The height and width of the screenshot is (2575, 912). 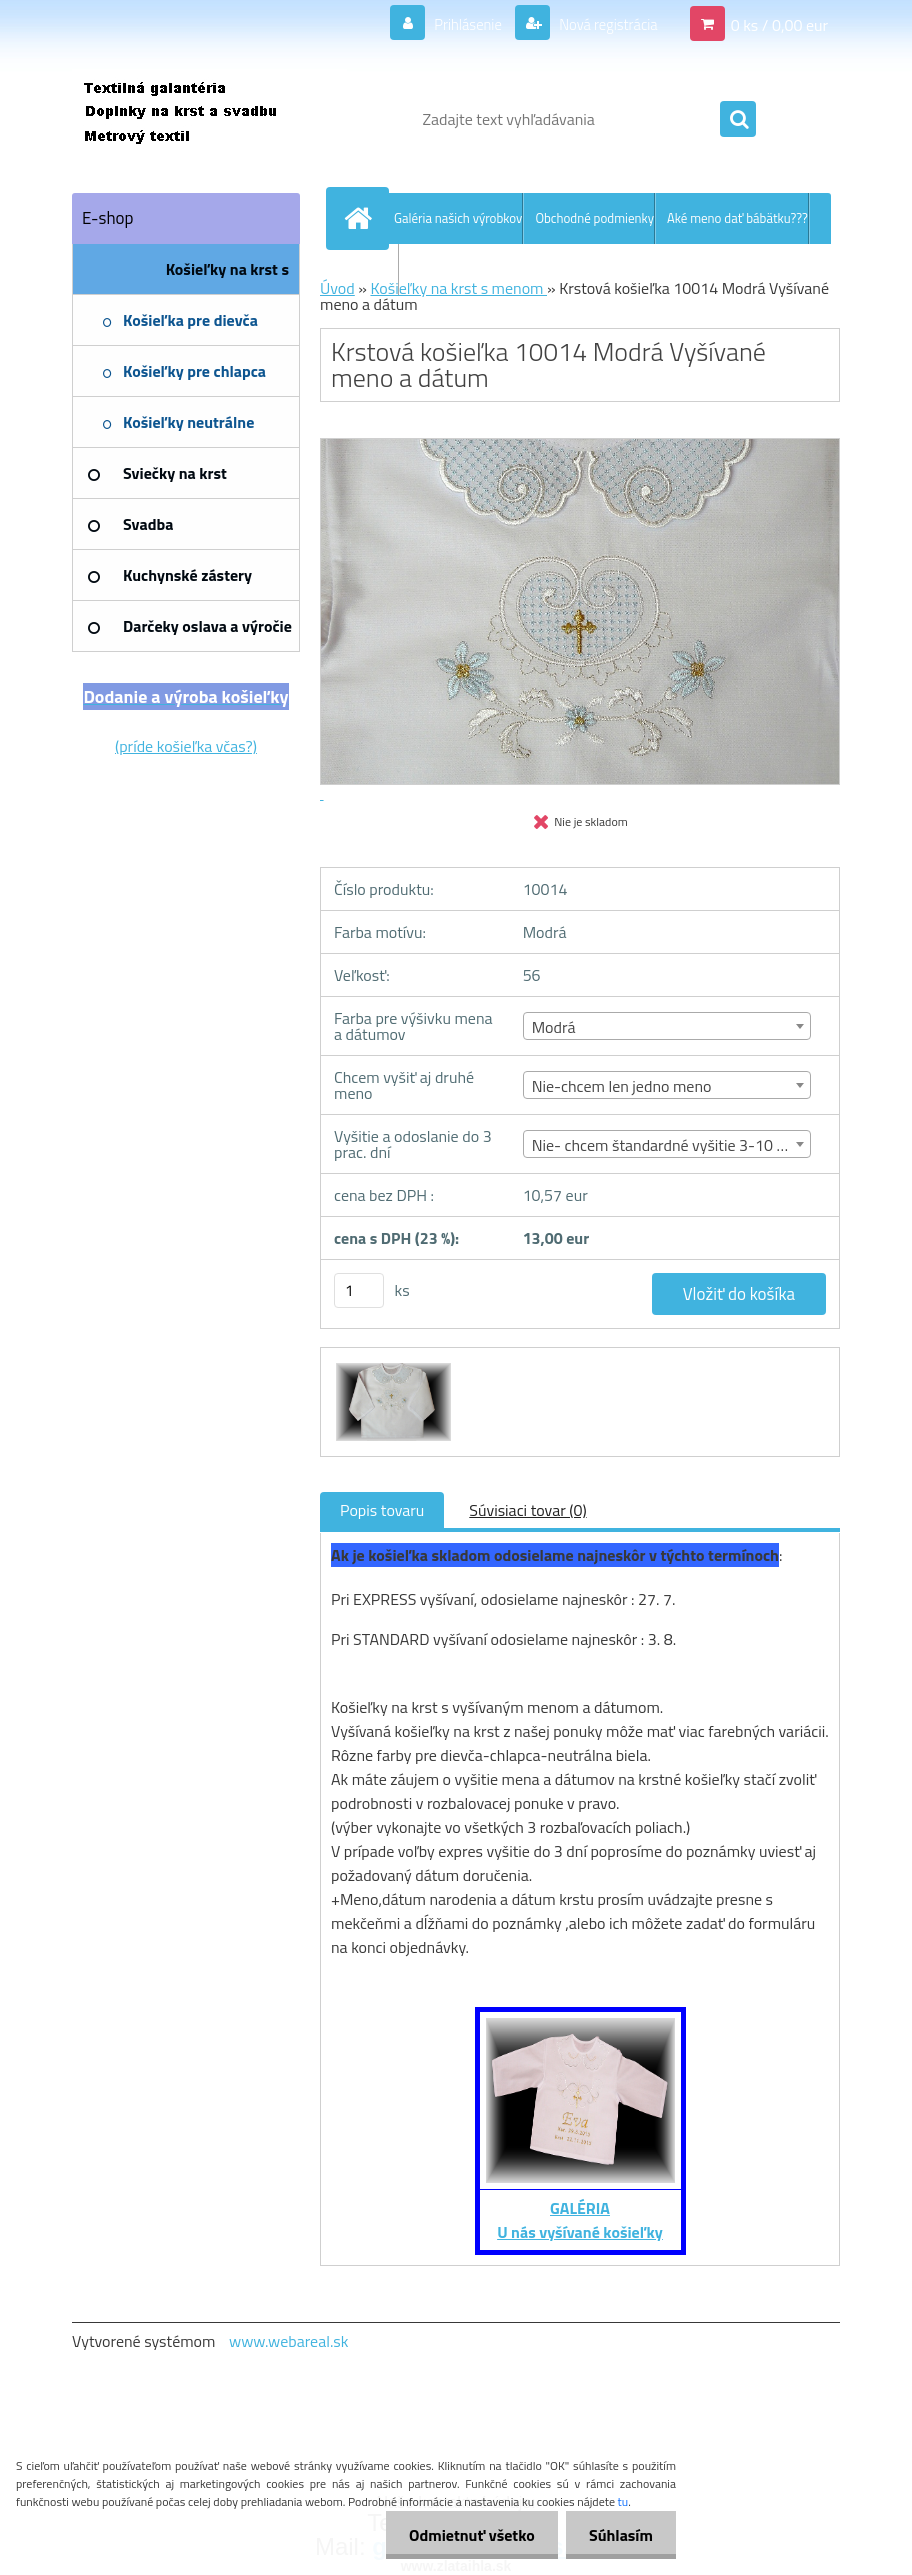 What do you see at coordinates (458, 288) in the screenshot?
I see `Košieľky na krst s menom` at bounding box center [458, 288].